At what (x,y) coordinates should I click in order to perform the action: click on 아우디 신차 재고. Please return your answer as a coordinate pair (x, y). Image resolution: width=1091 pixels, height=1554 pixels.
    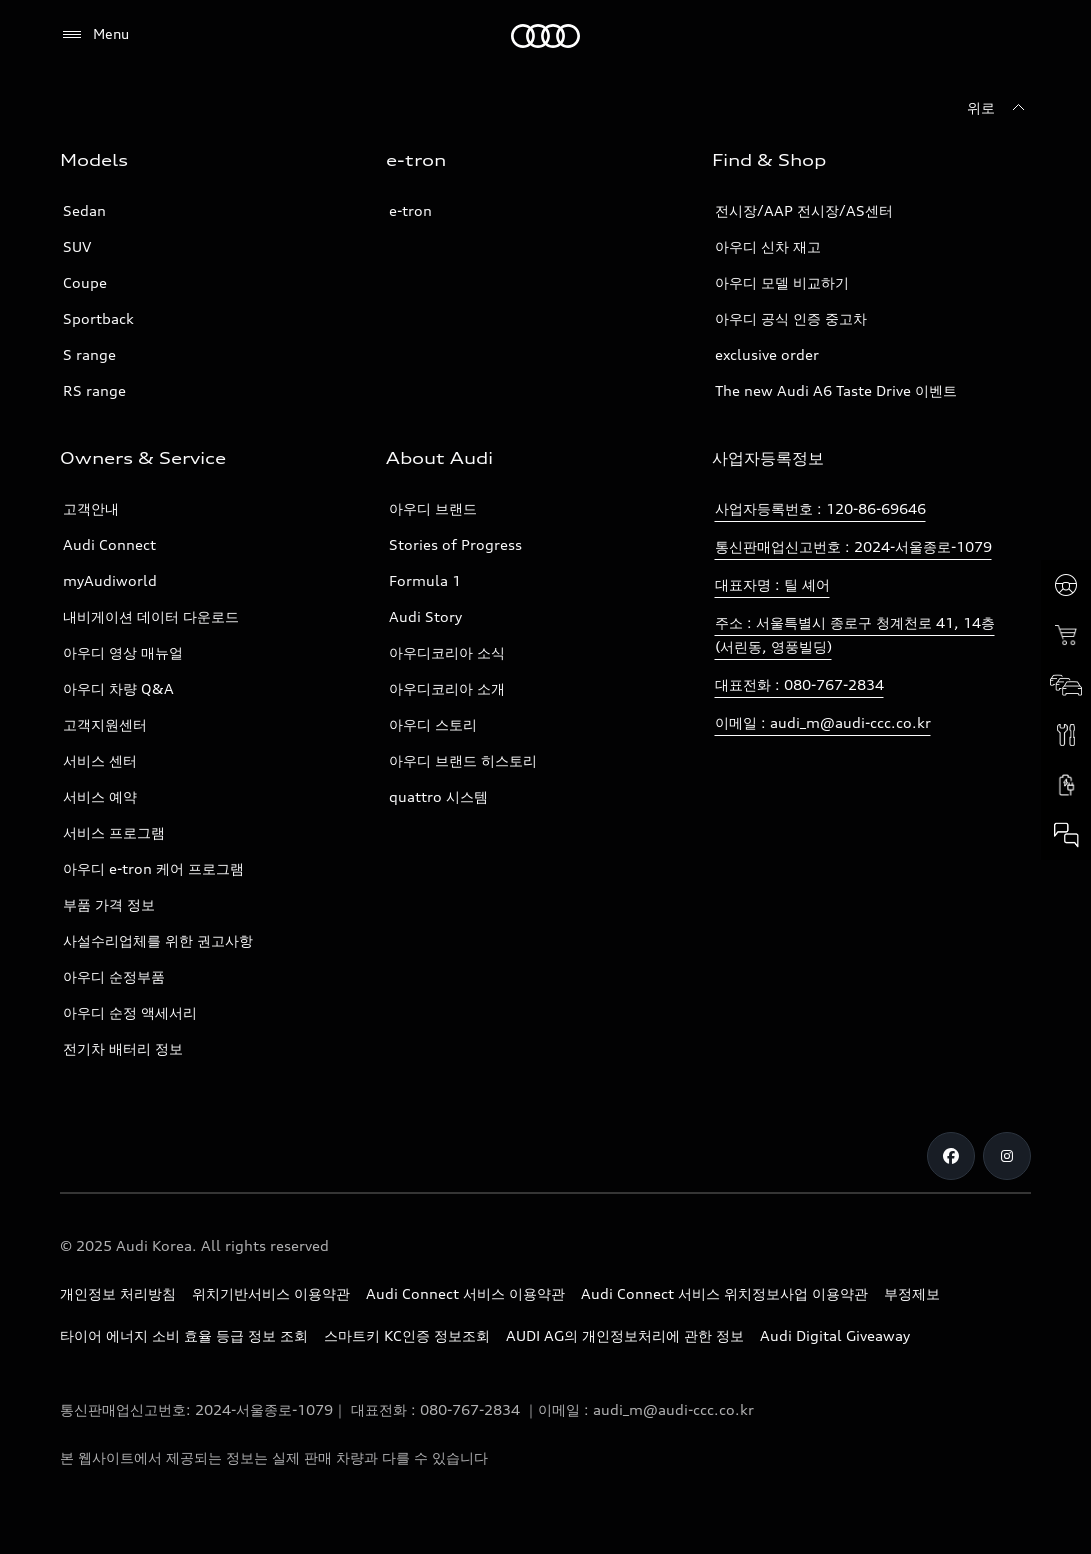
    Looking at the image, I should click on (768, 246).